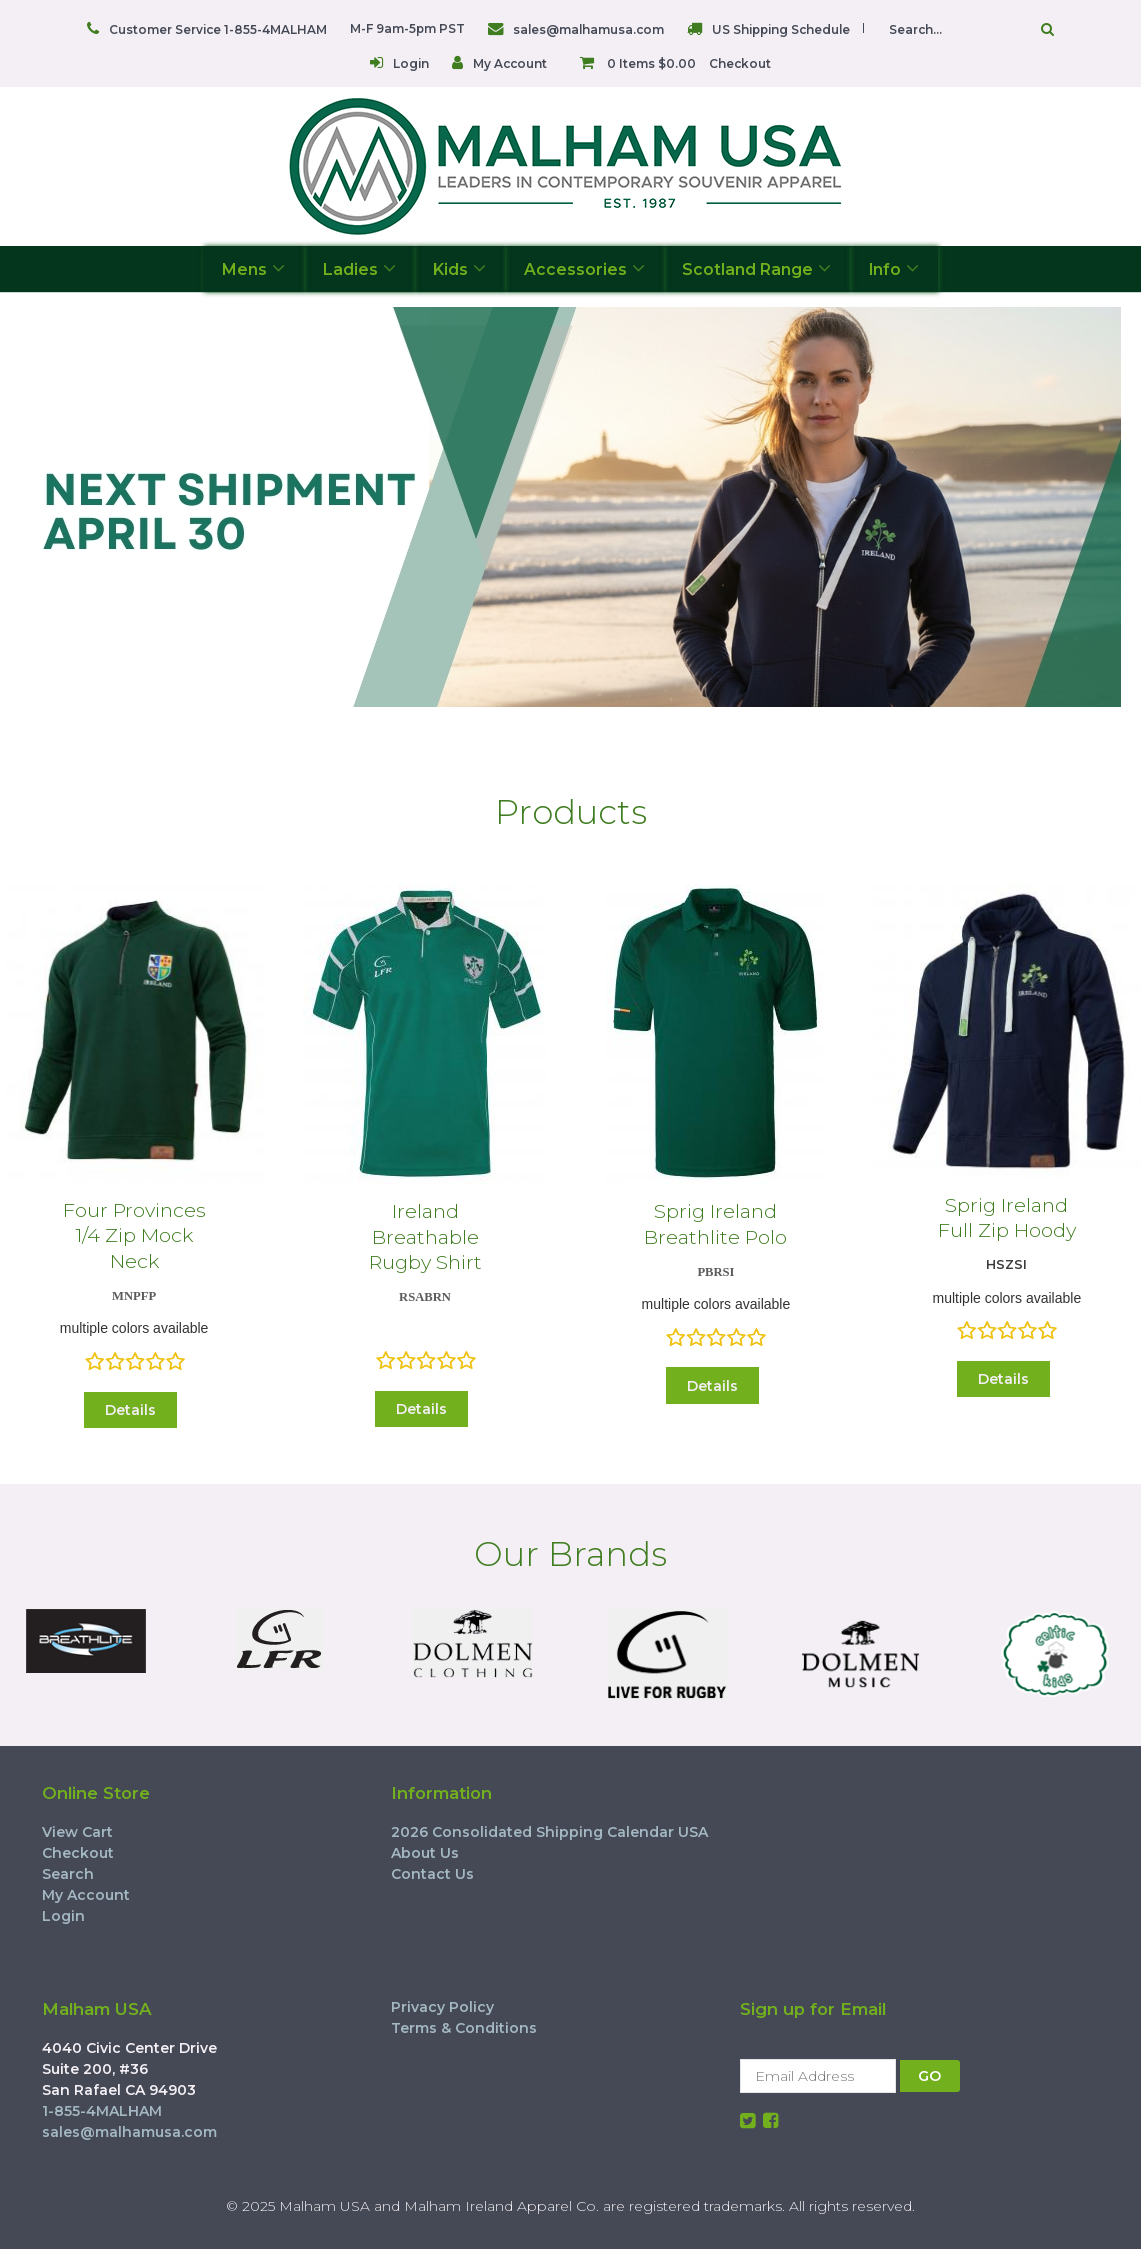 Image resolution: width=1141 pixels, height=2249 pixels. I want to click on Sprig Ireland Full Zip Hoody, so click(1007, 1217).